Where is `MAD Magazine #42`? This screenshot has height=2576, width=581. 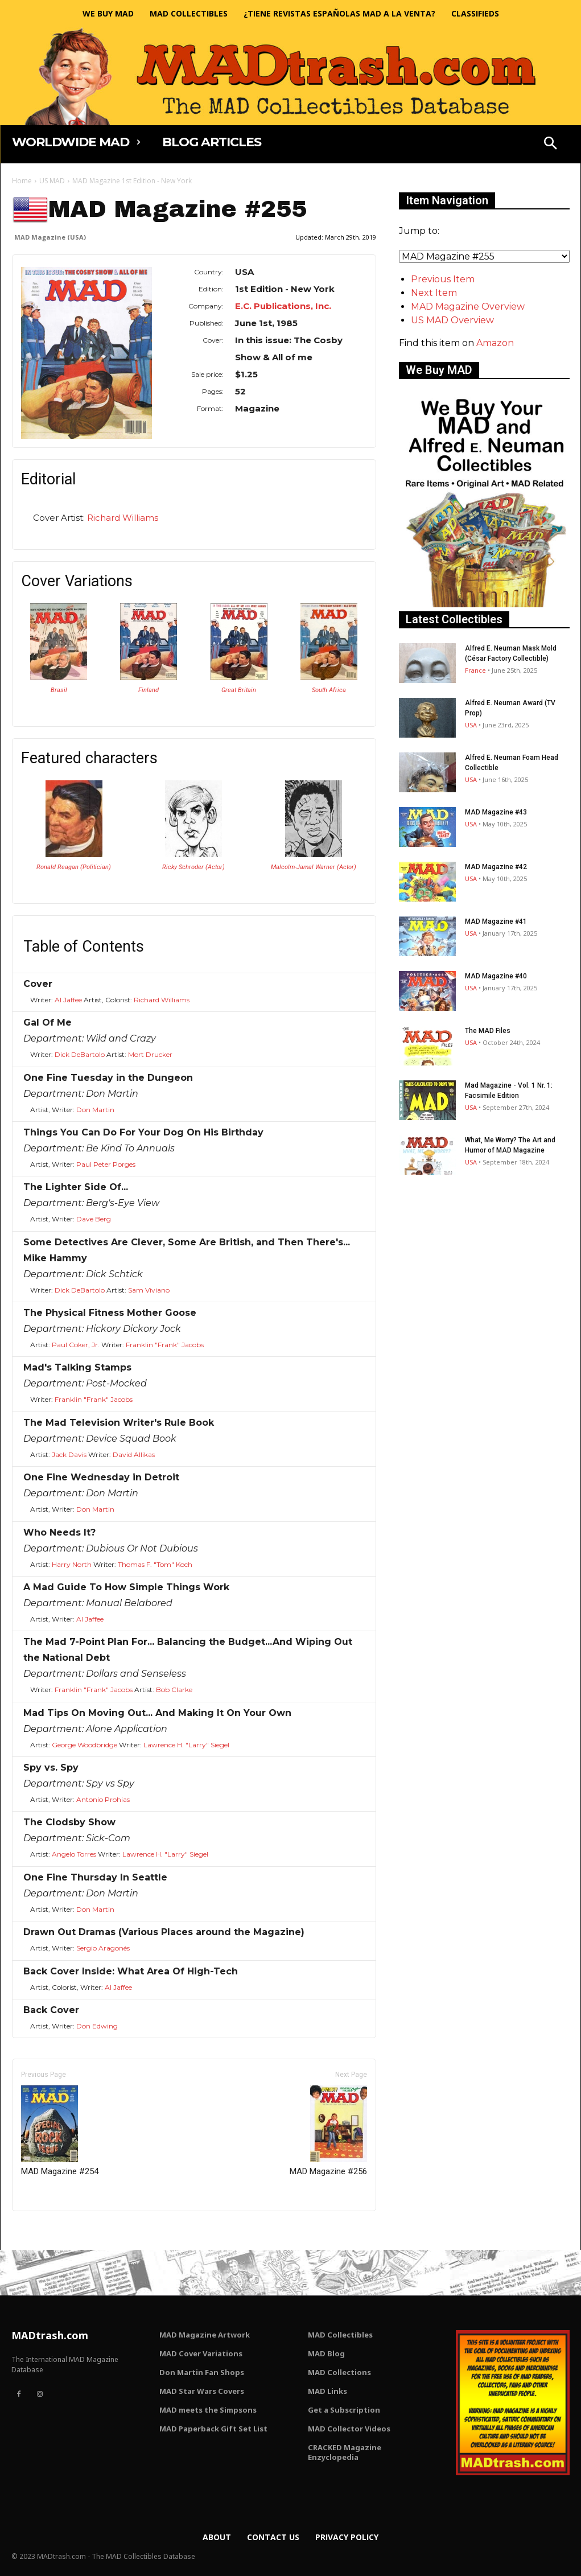
MAD Magazine #42 is located at coordinates (496, 867).